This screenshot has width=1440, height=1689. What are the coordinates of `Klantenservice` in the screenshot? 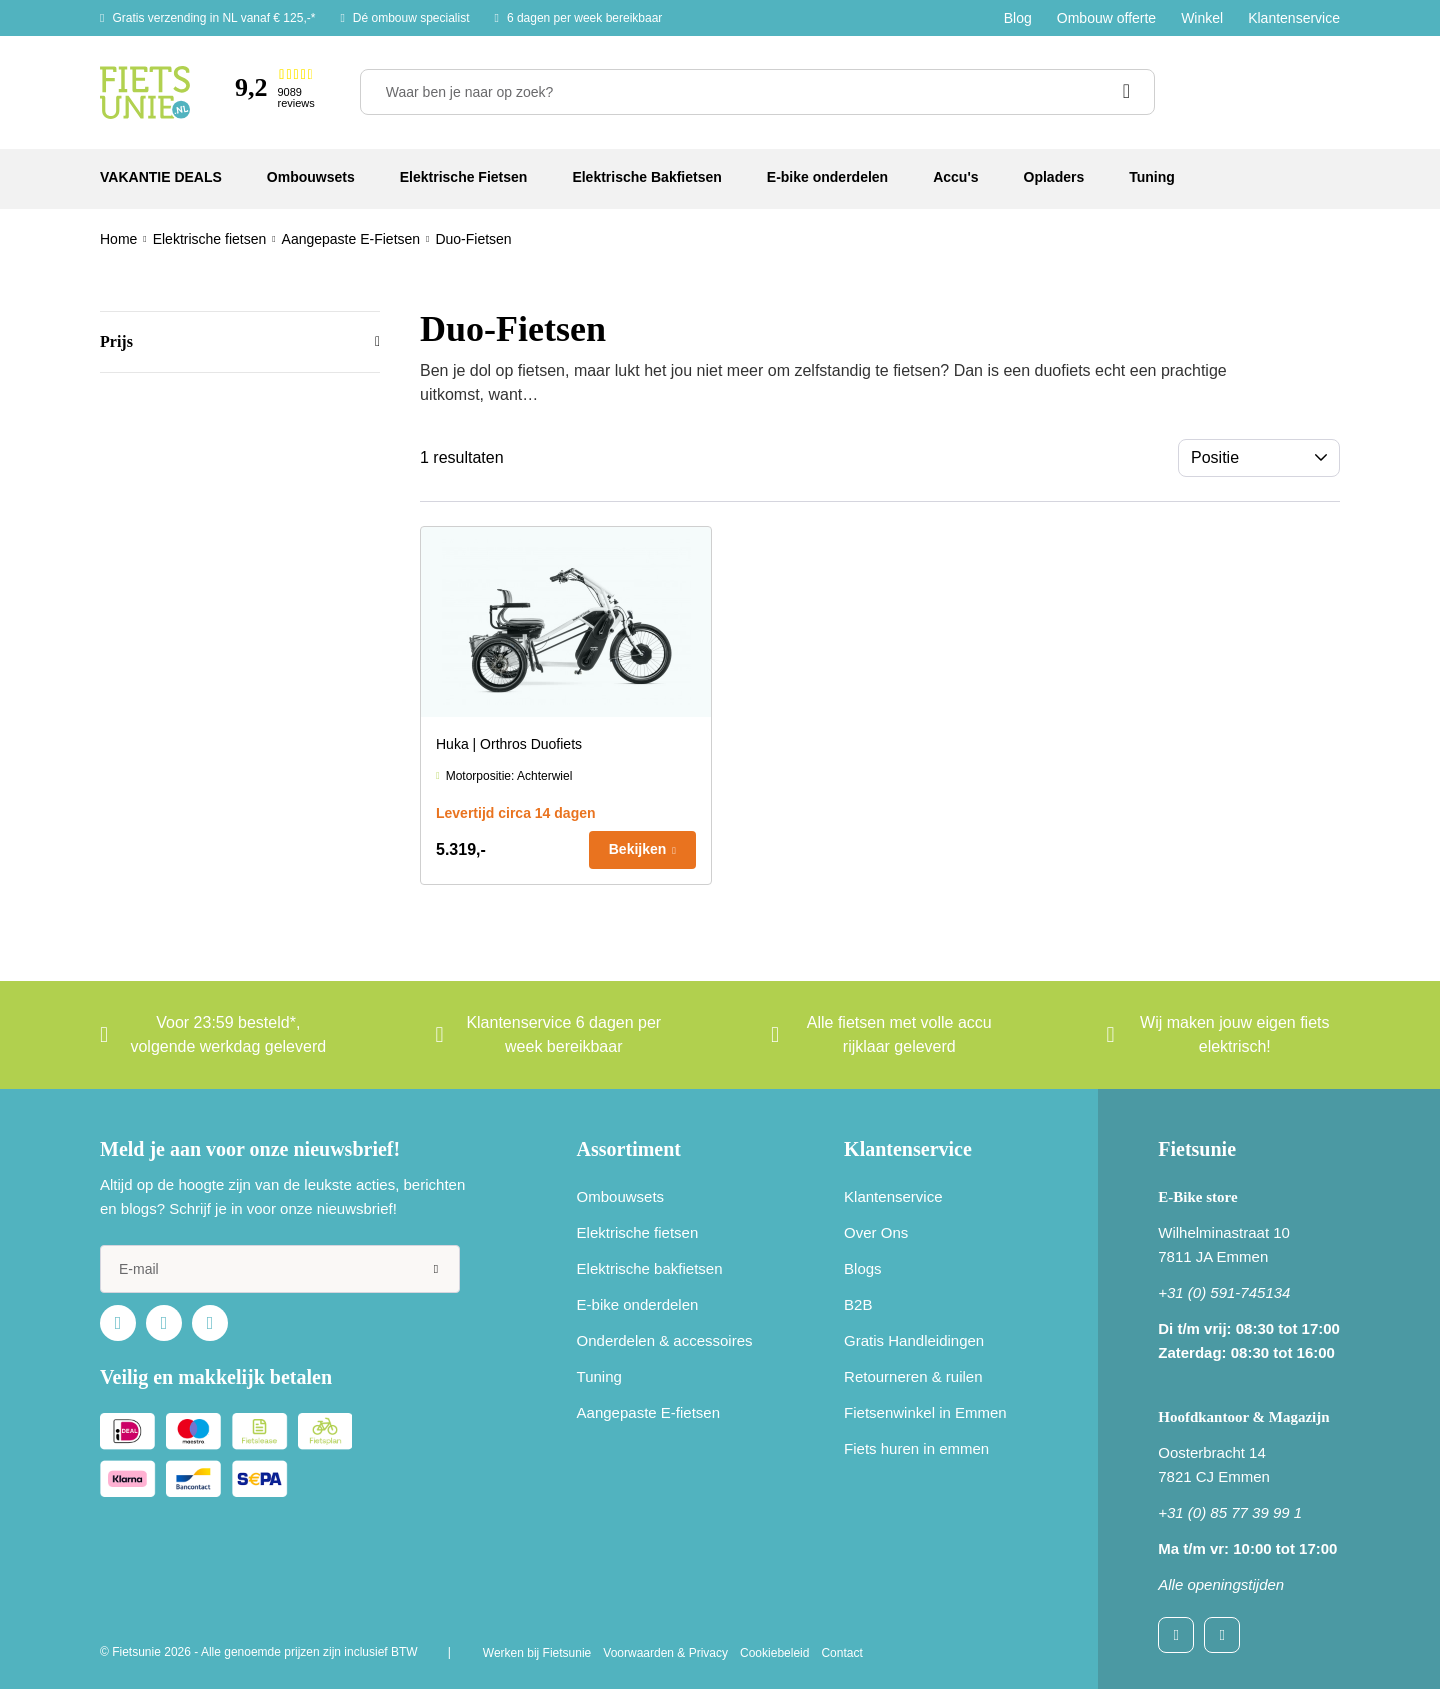 It's located at (1294, 18).